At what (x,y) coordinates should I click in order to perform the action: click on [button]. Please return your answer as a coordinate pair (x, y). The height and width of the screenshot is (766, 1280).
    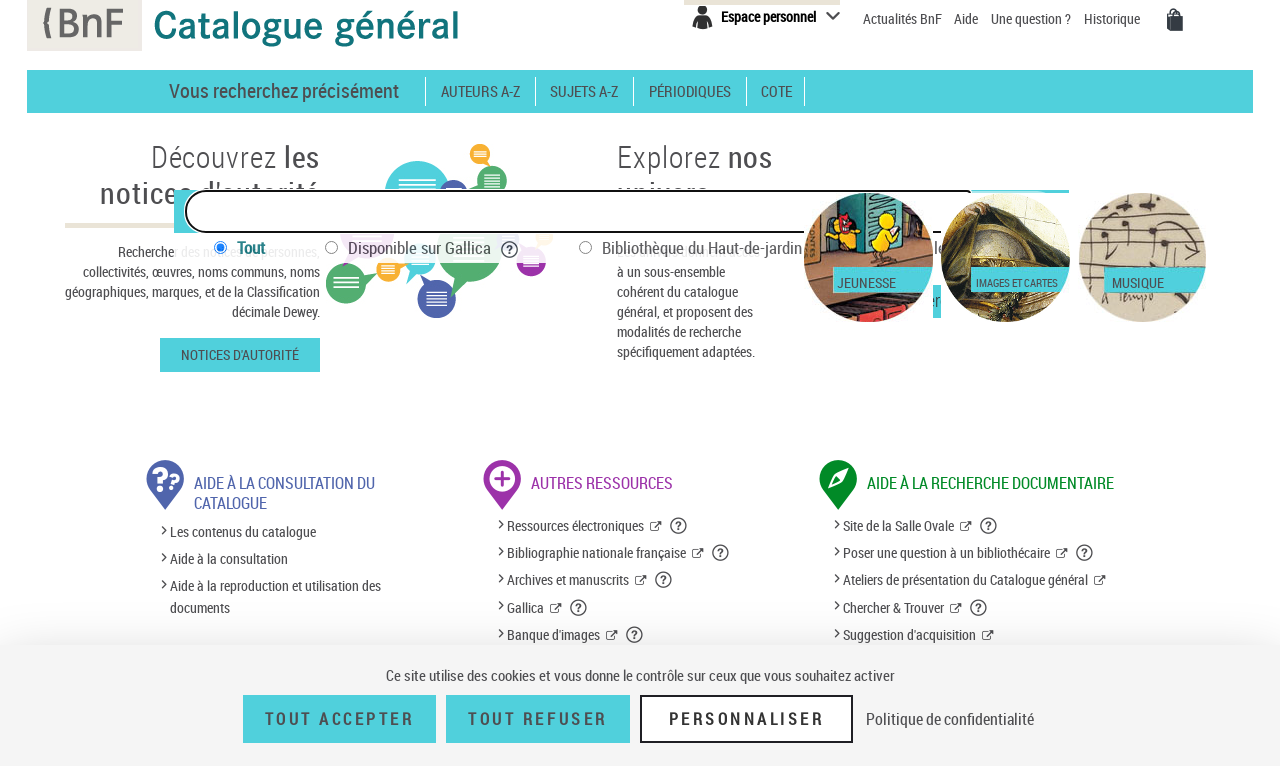
    Looking at the image, I should click on (679, 526).